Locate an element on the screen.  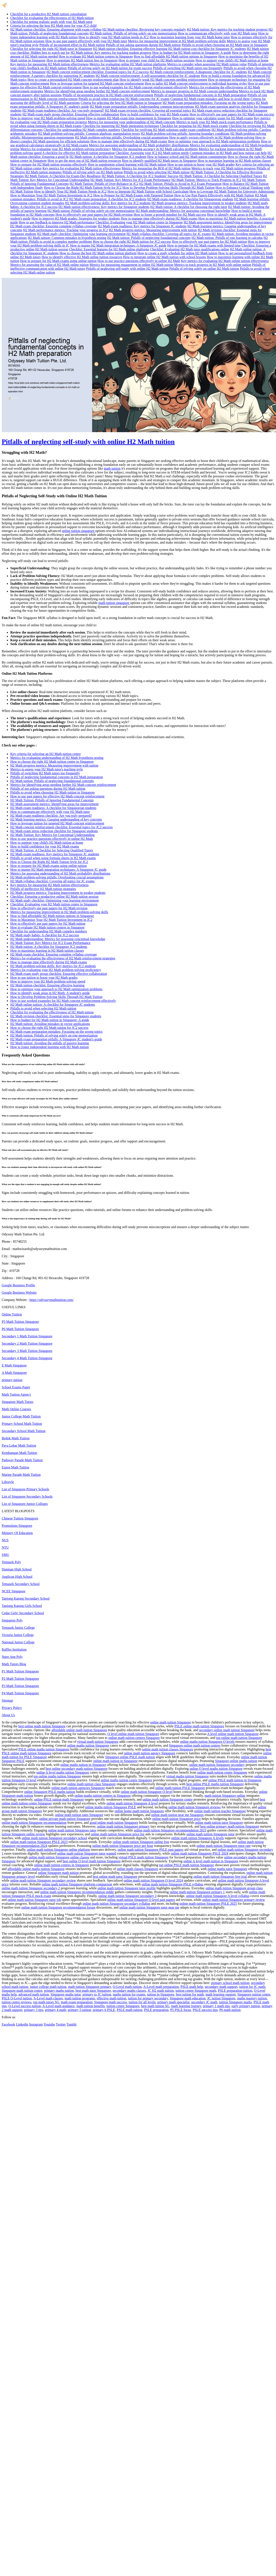
H2 Math progress metrics: Measuring improvement with tuition is located at coordinates (153, 230).